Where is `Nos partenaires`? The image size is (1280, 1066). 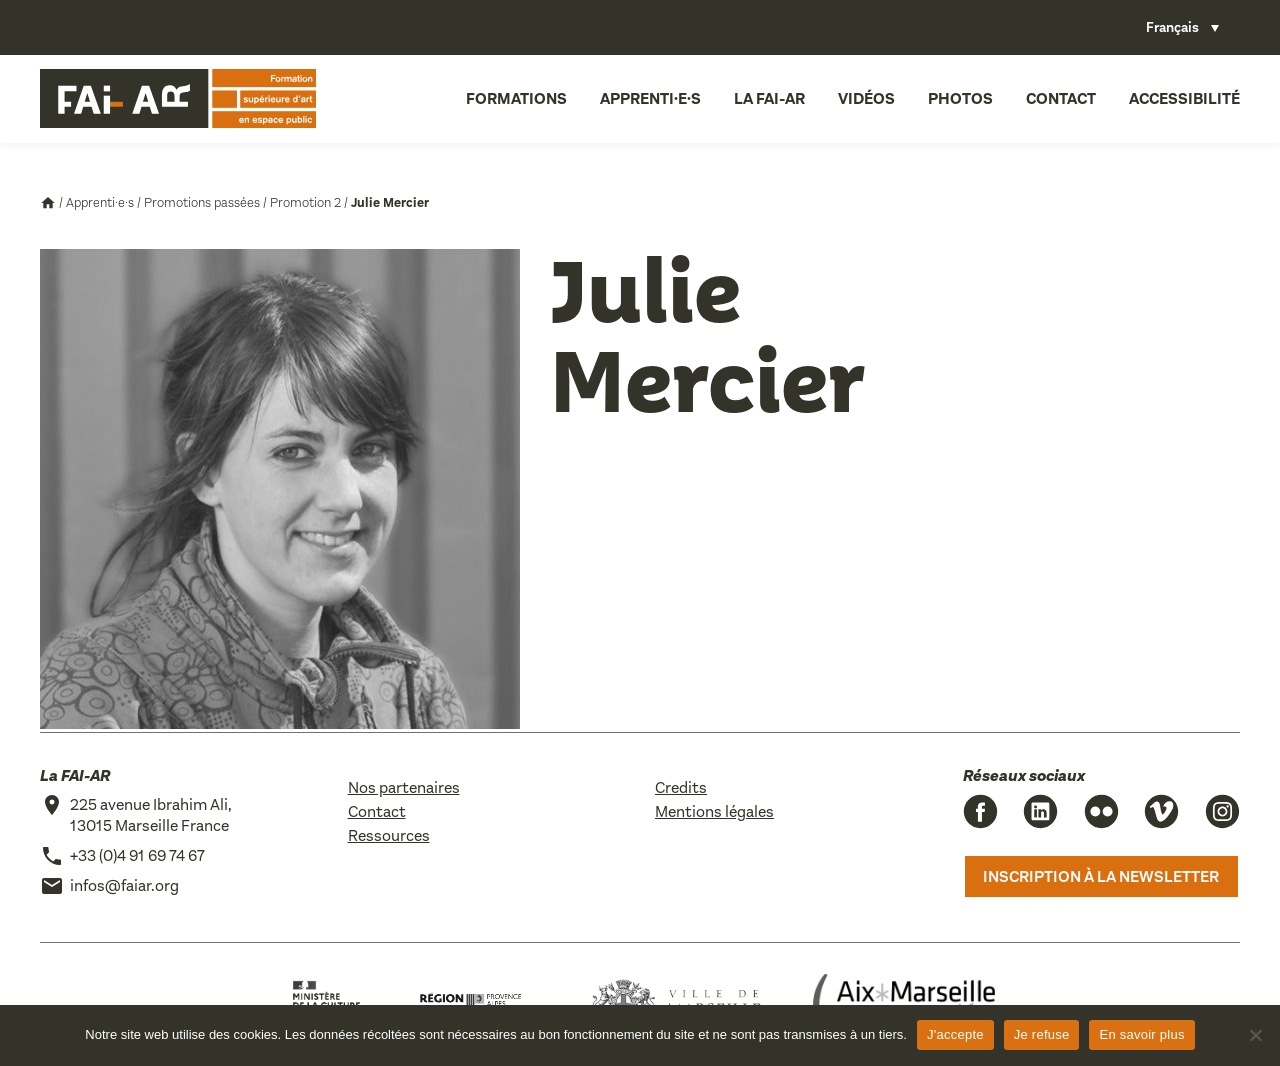
Nos partenaires is located at coordinates (404, 787).